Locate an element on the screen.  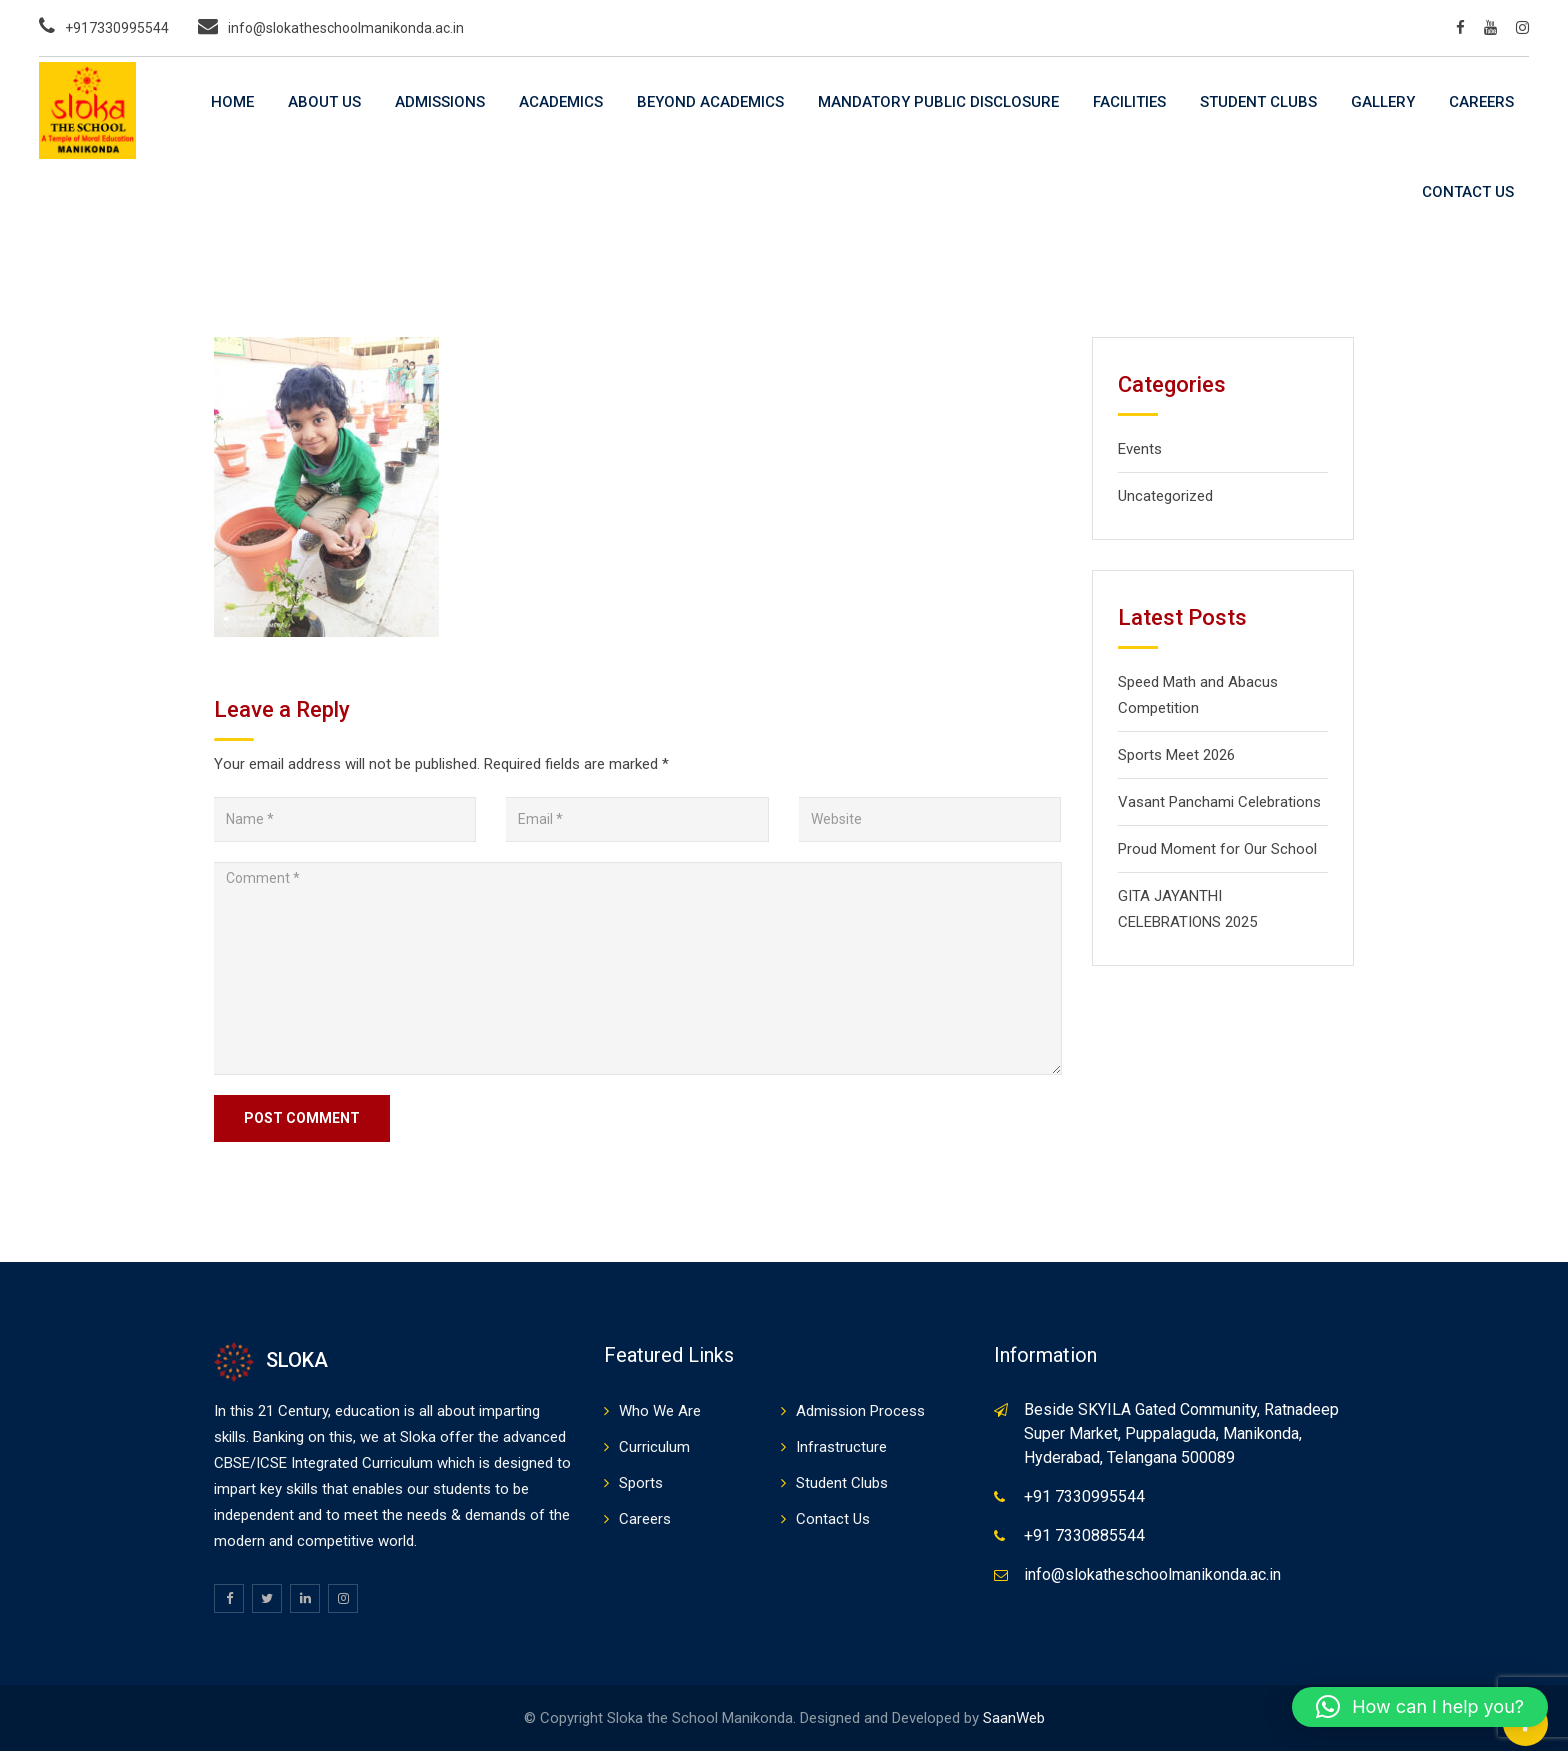
SaanWeb is located at coordinates (1014, 1718).